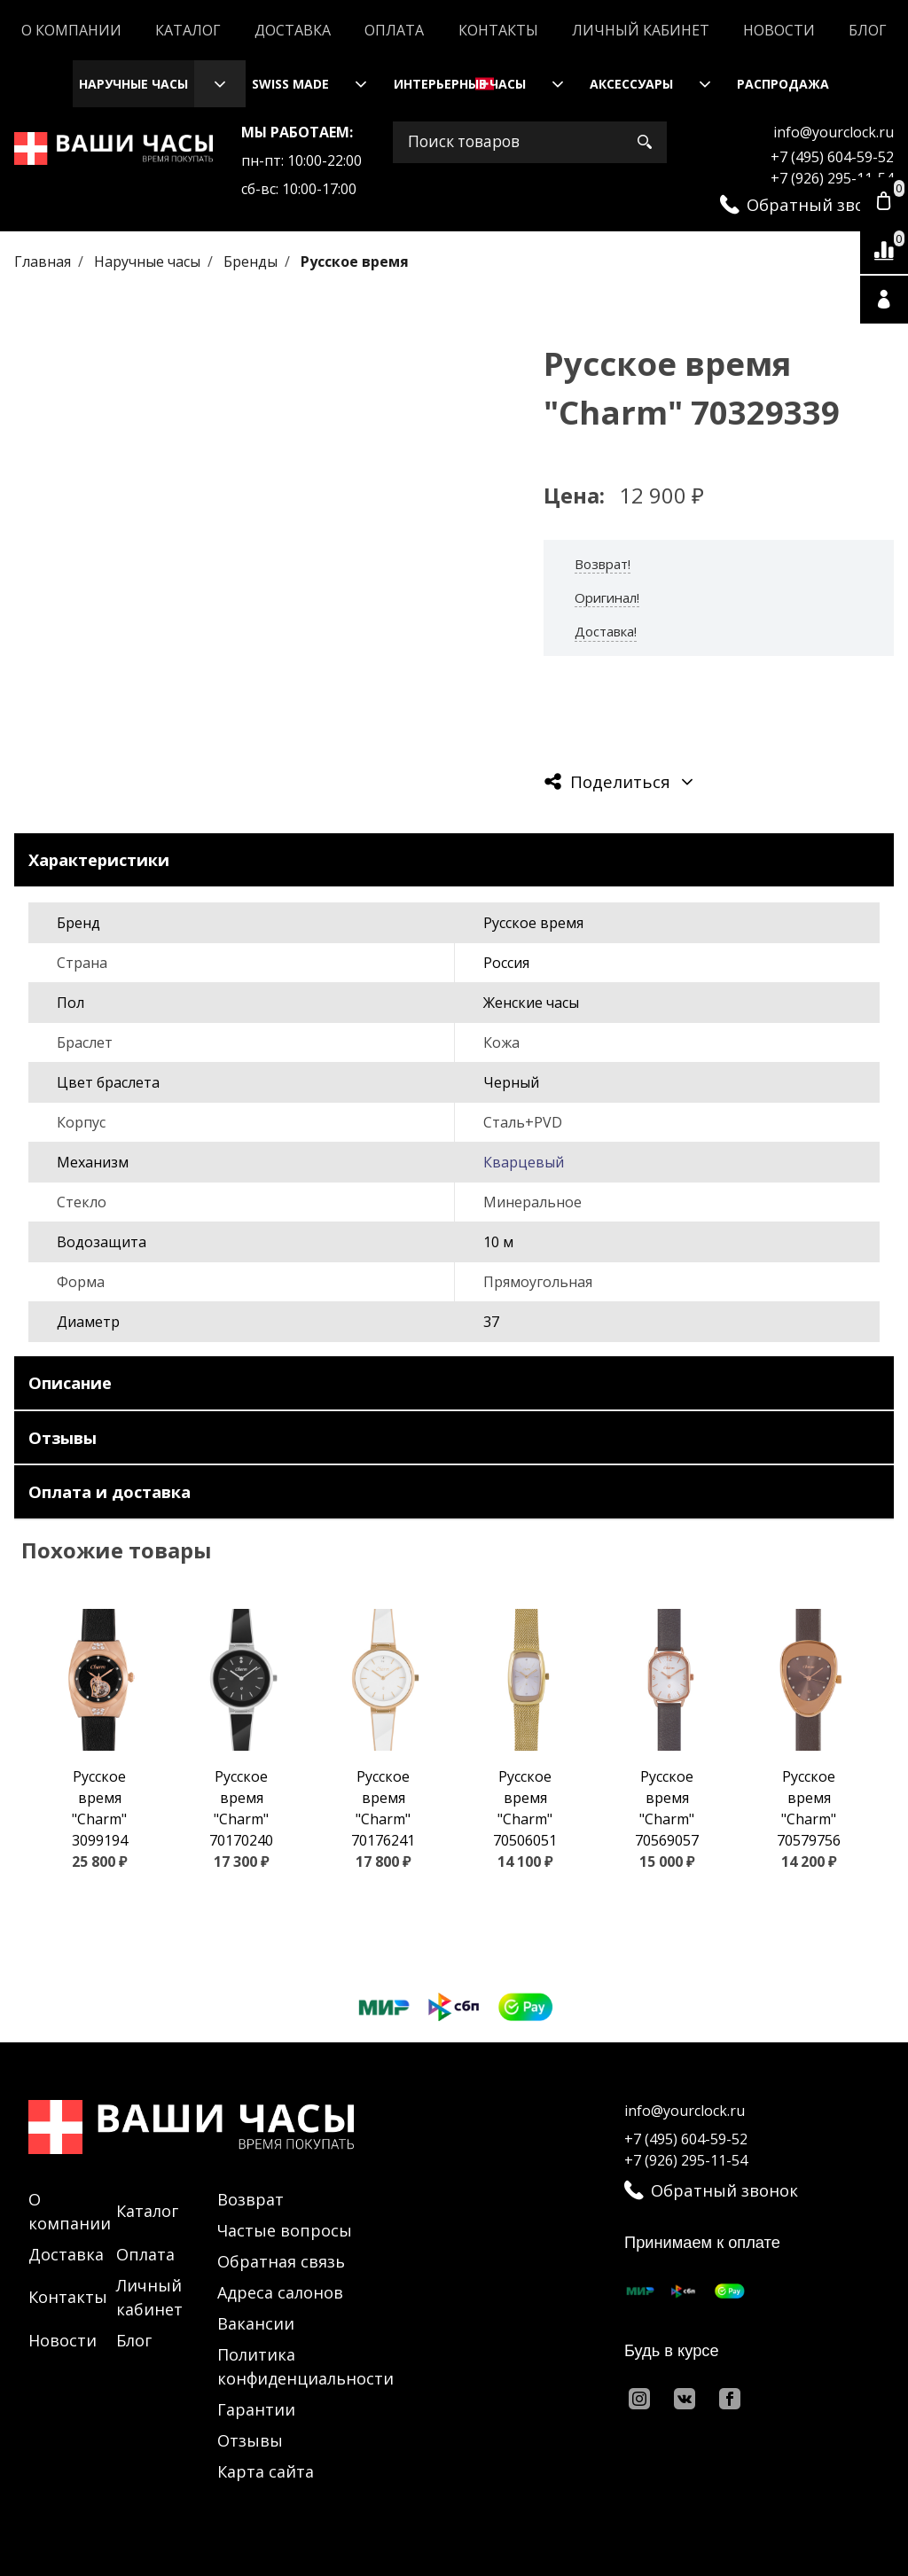 The height and width of the screenshot is (2576, 908). I want to click on Русское время "Charm" 70569057, so click(667, 1808).